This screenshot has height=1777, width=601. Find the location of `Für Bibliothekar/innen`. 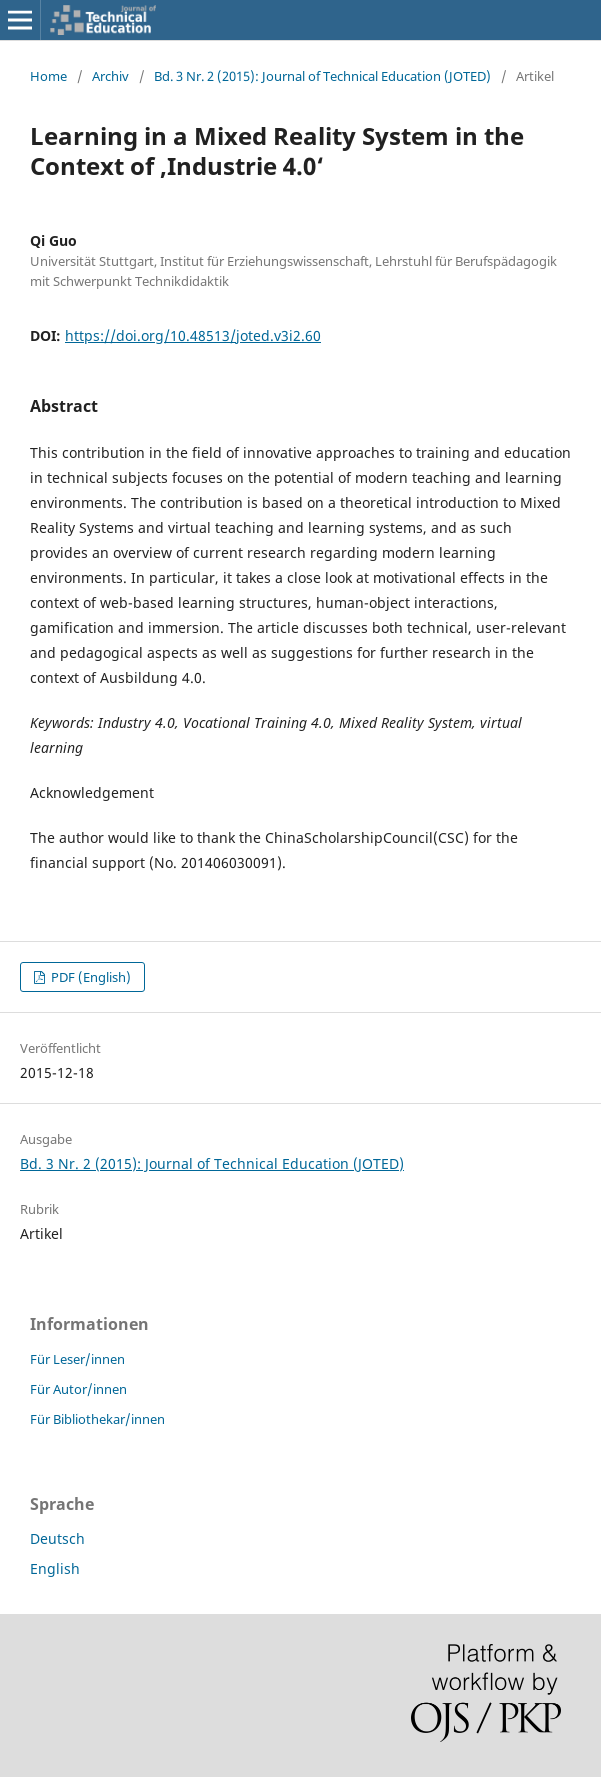

Für Bibliothekar/innen is located at coordinates (97, 1419).